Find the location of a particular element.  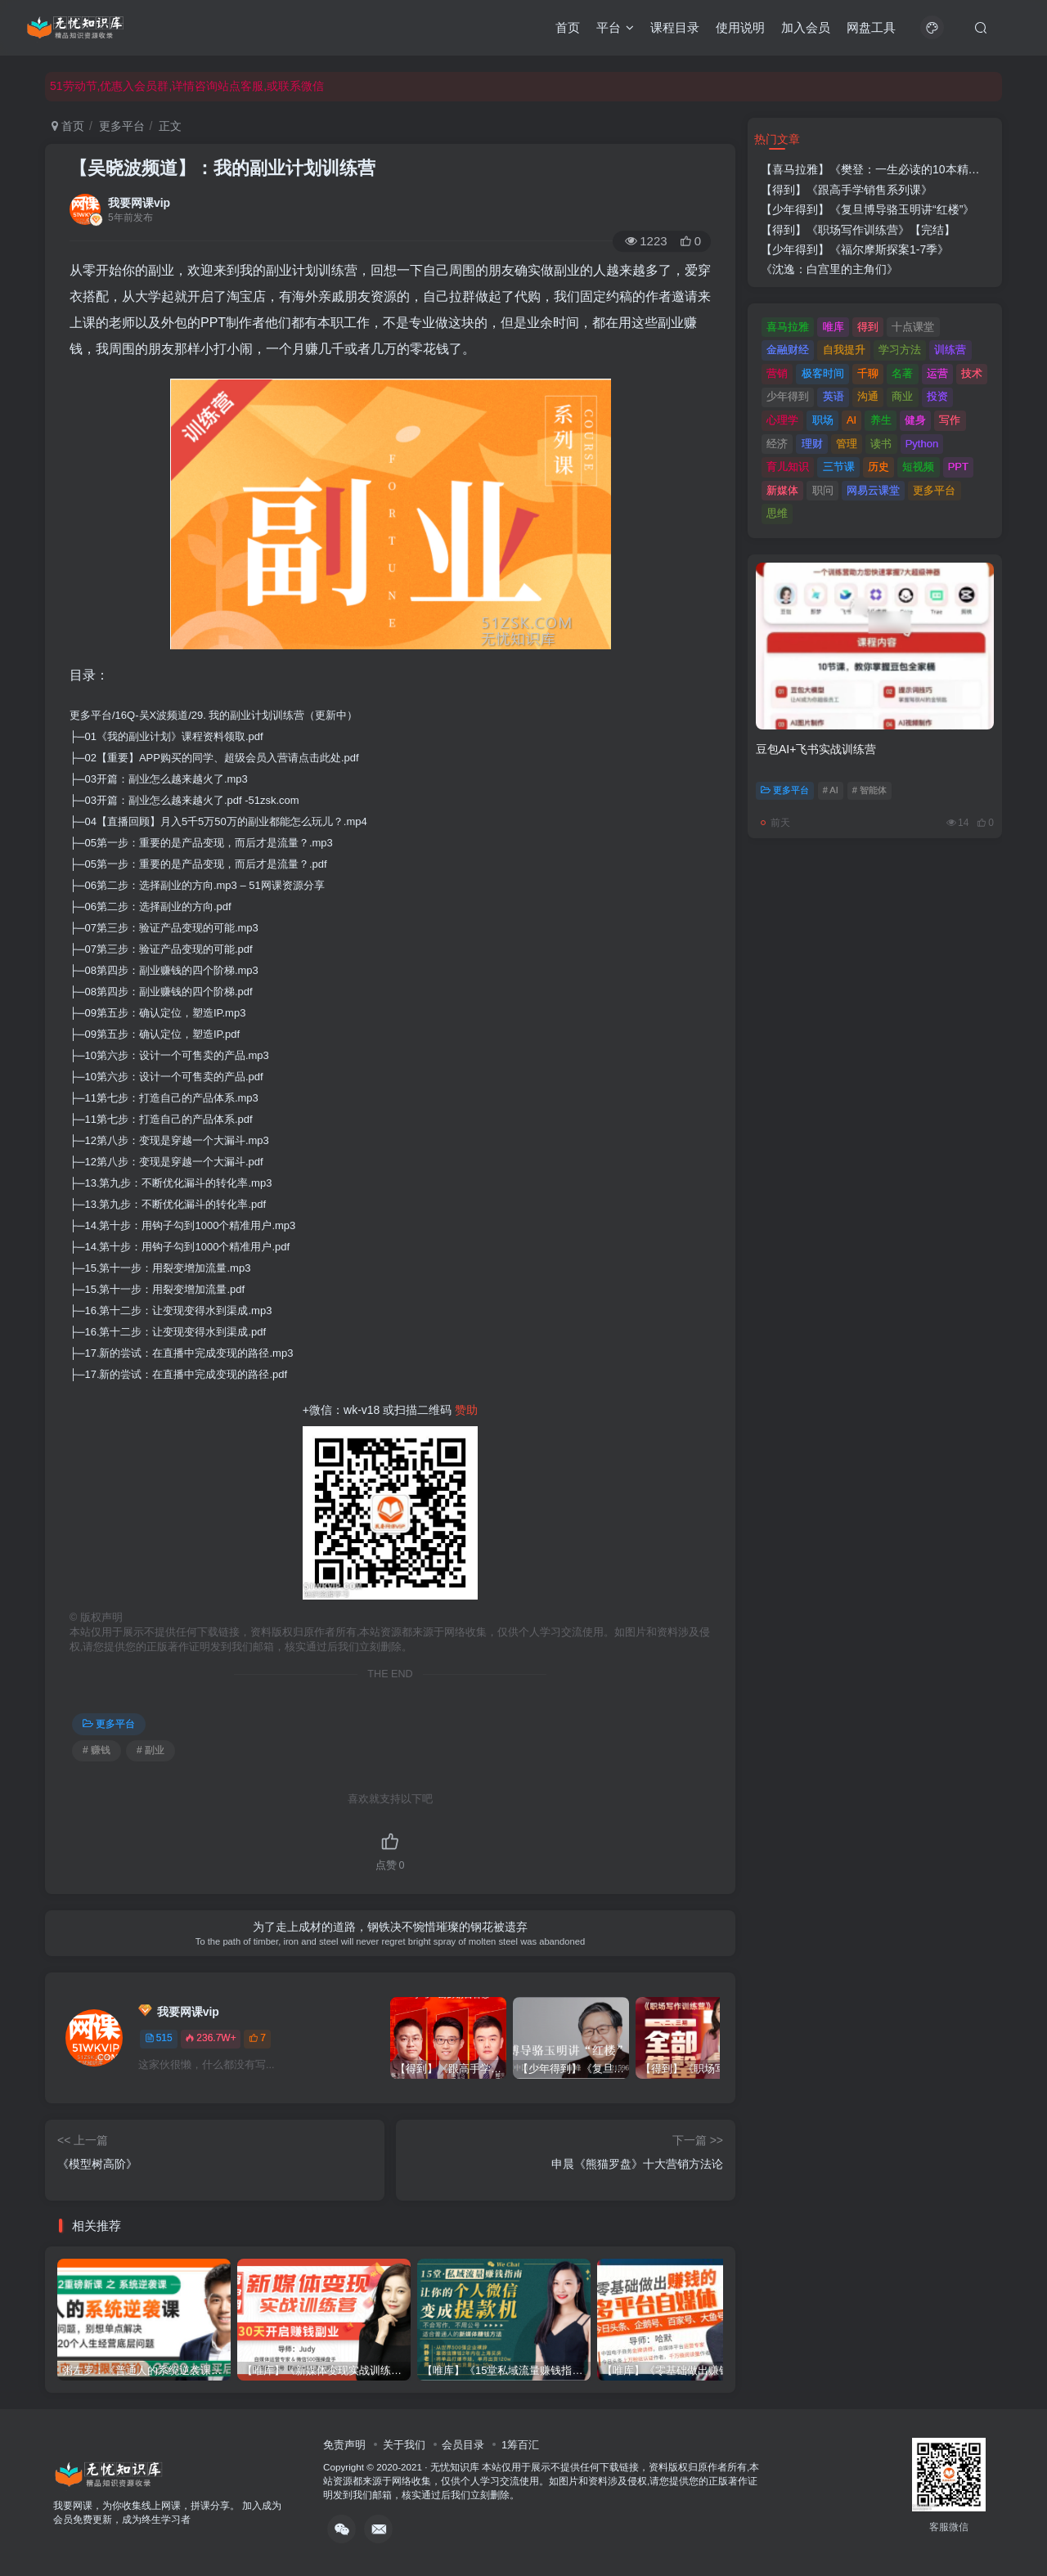

我要网课vip is located at coordinates (139, 202).